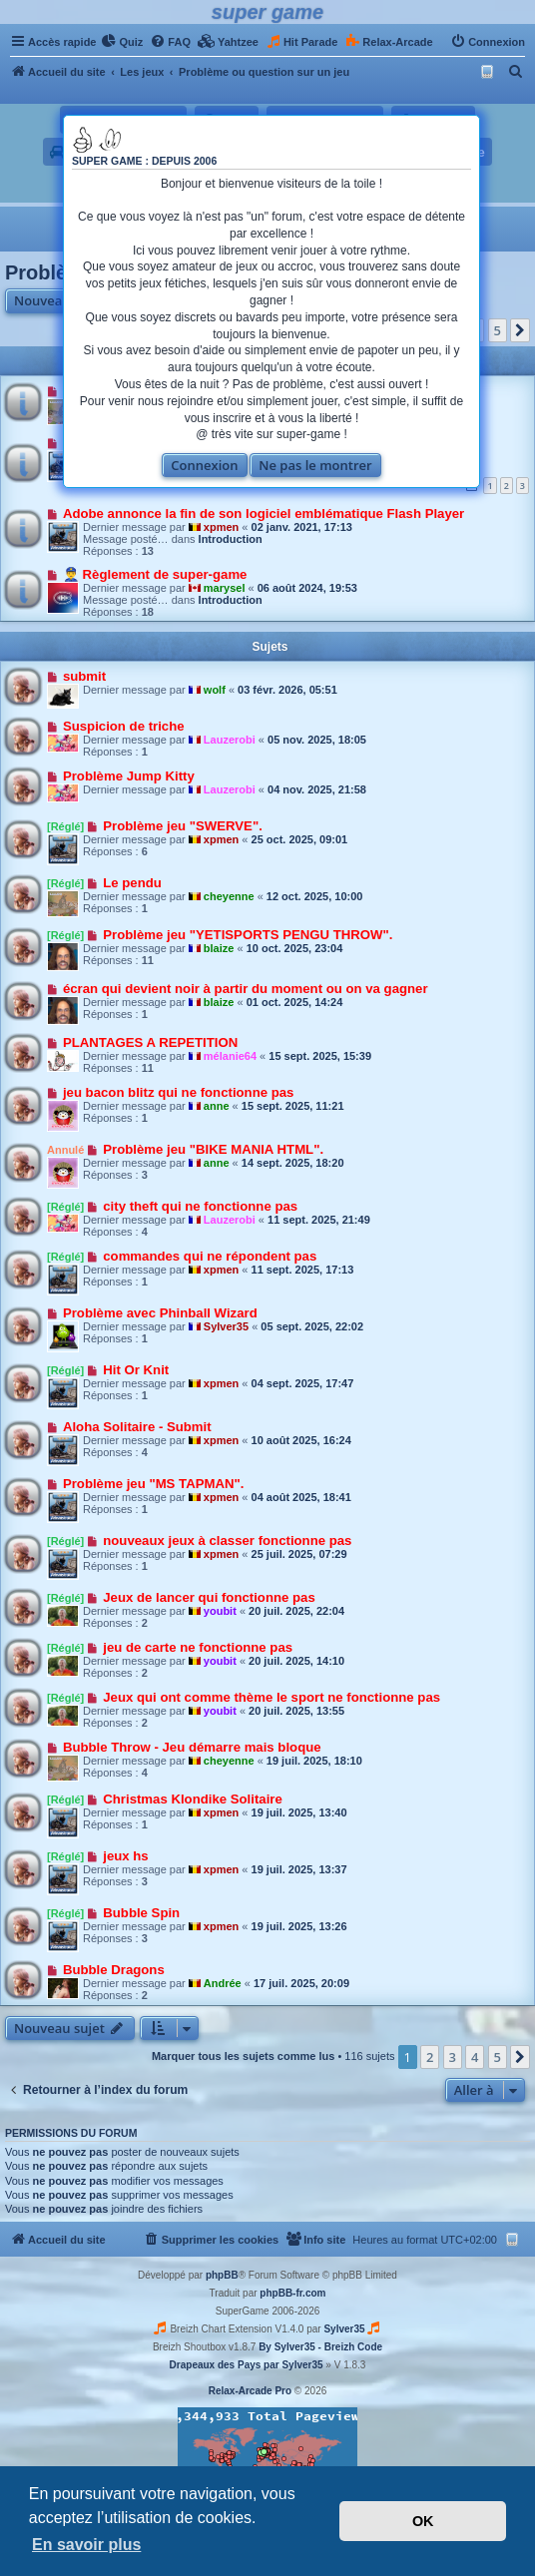 The image size is (535, 2576). I want to click on Problème avec Phinball Wizard, so click(160, 1312).